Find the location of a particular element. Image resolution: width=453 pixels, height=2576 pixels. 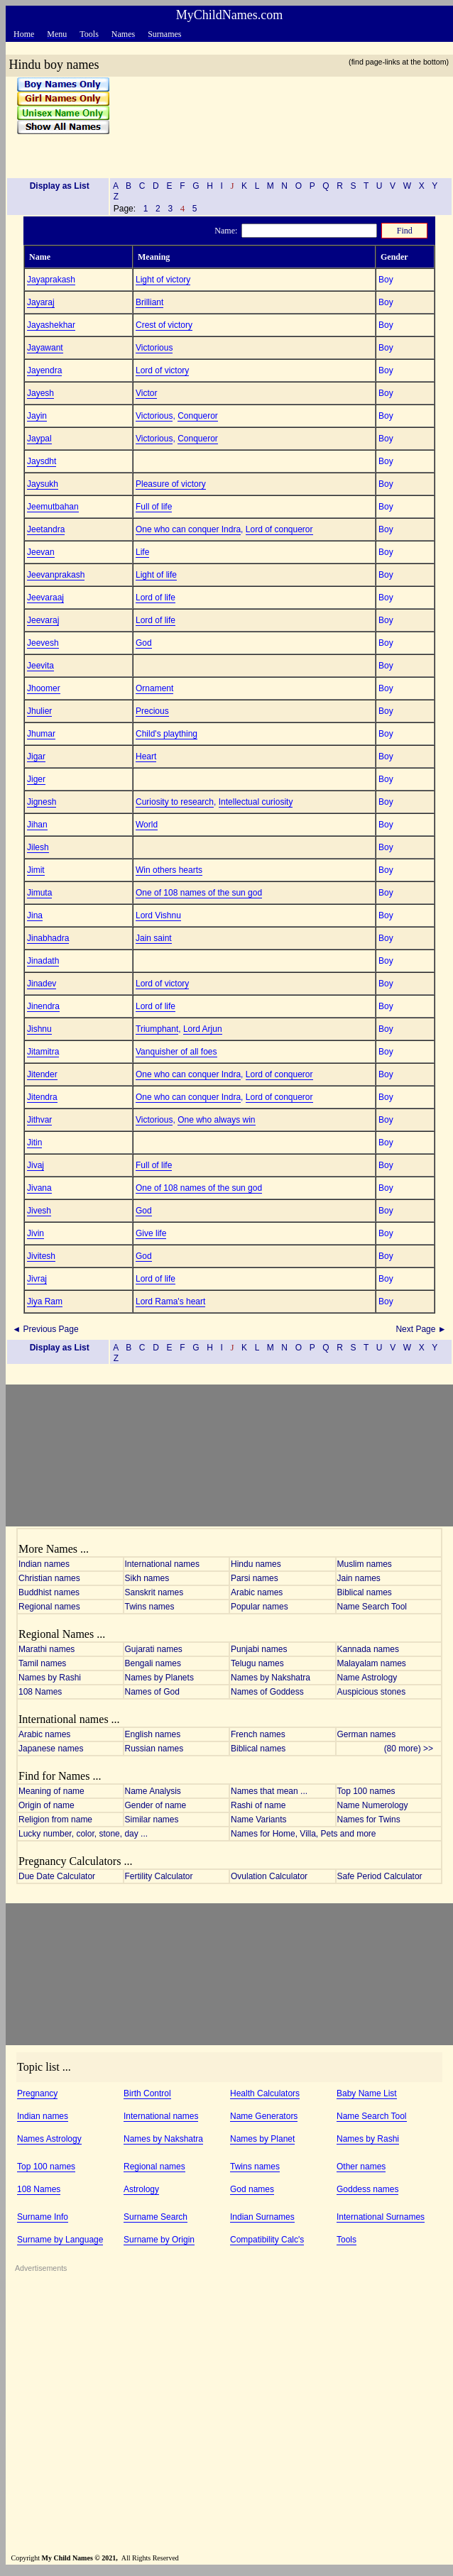

French names is located at coordinates (258, 1734).